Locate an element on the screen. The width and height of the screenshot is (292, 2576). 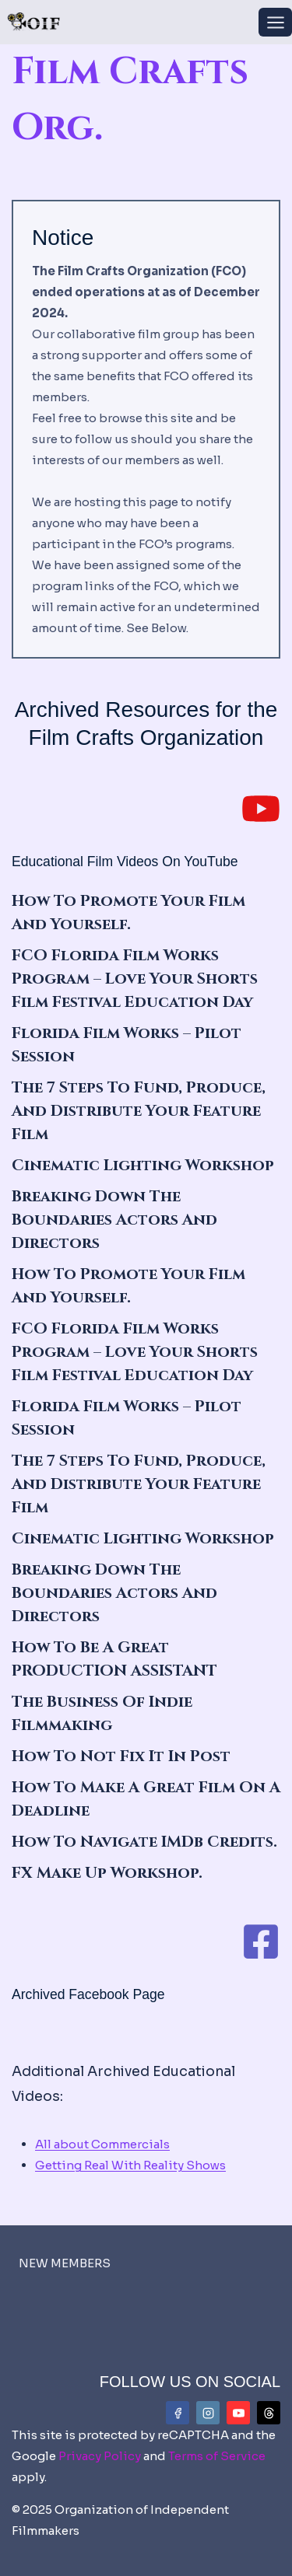
FX Make Up Workshop. is located at coordinates (107, 1872).